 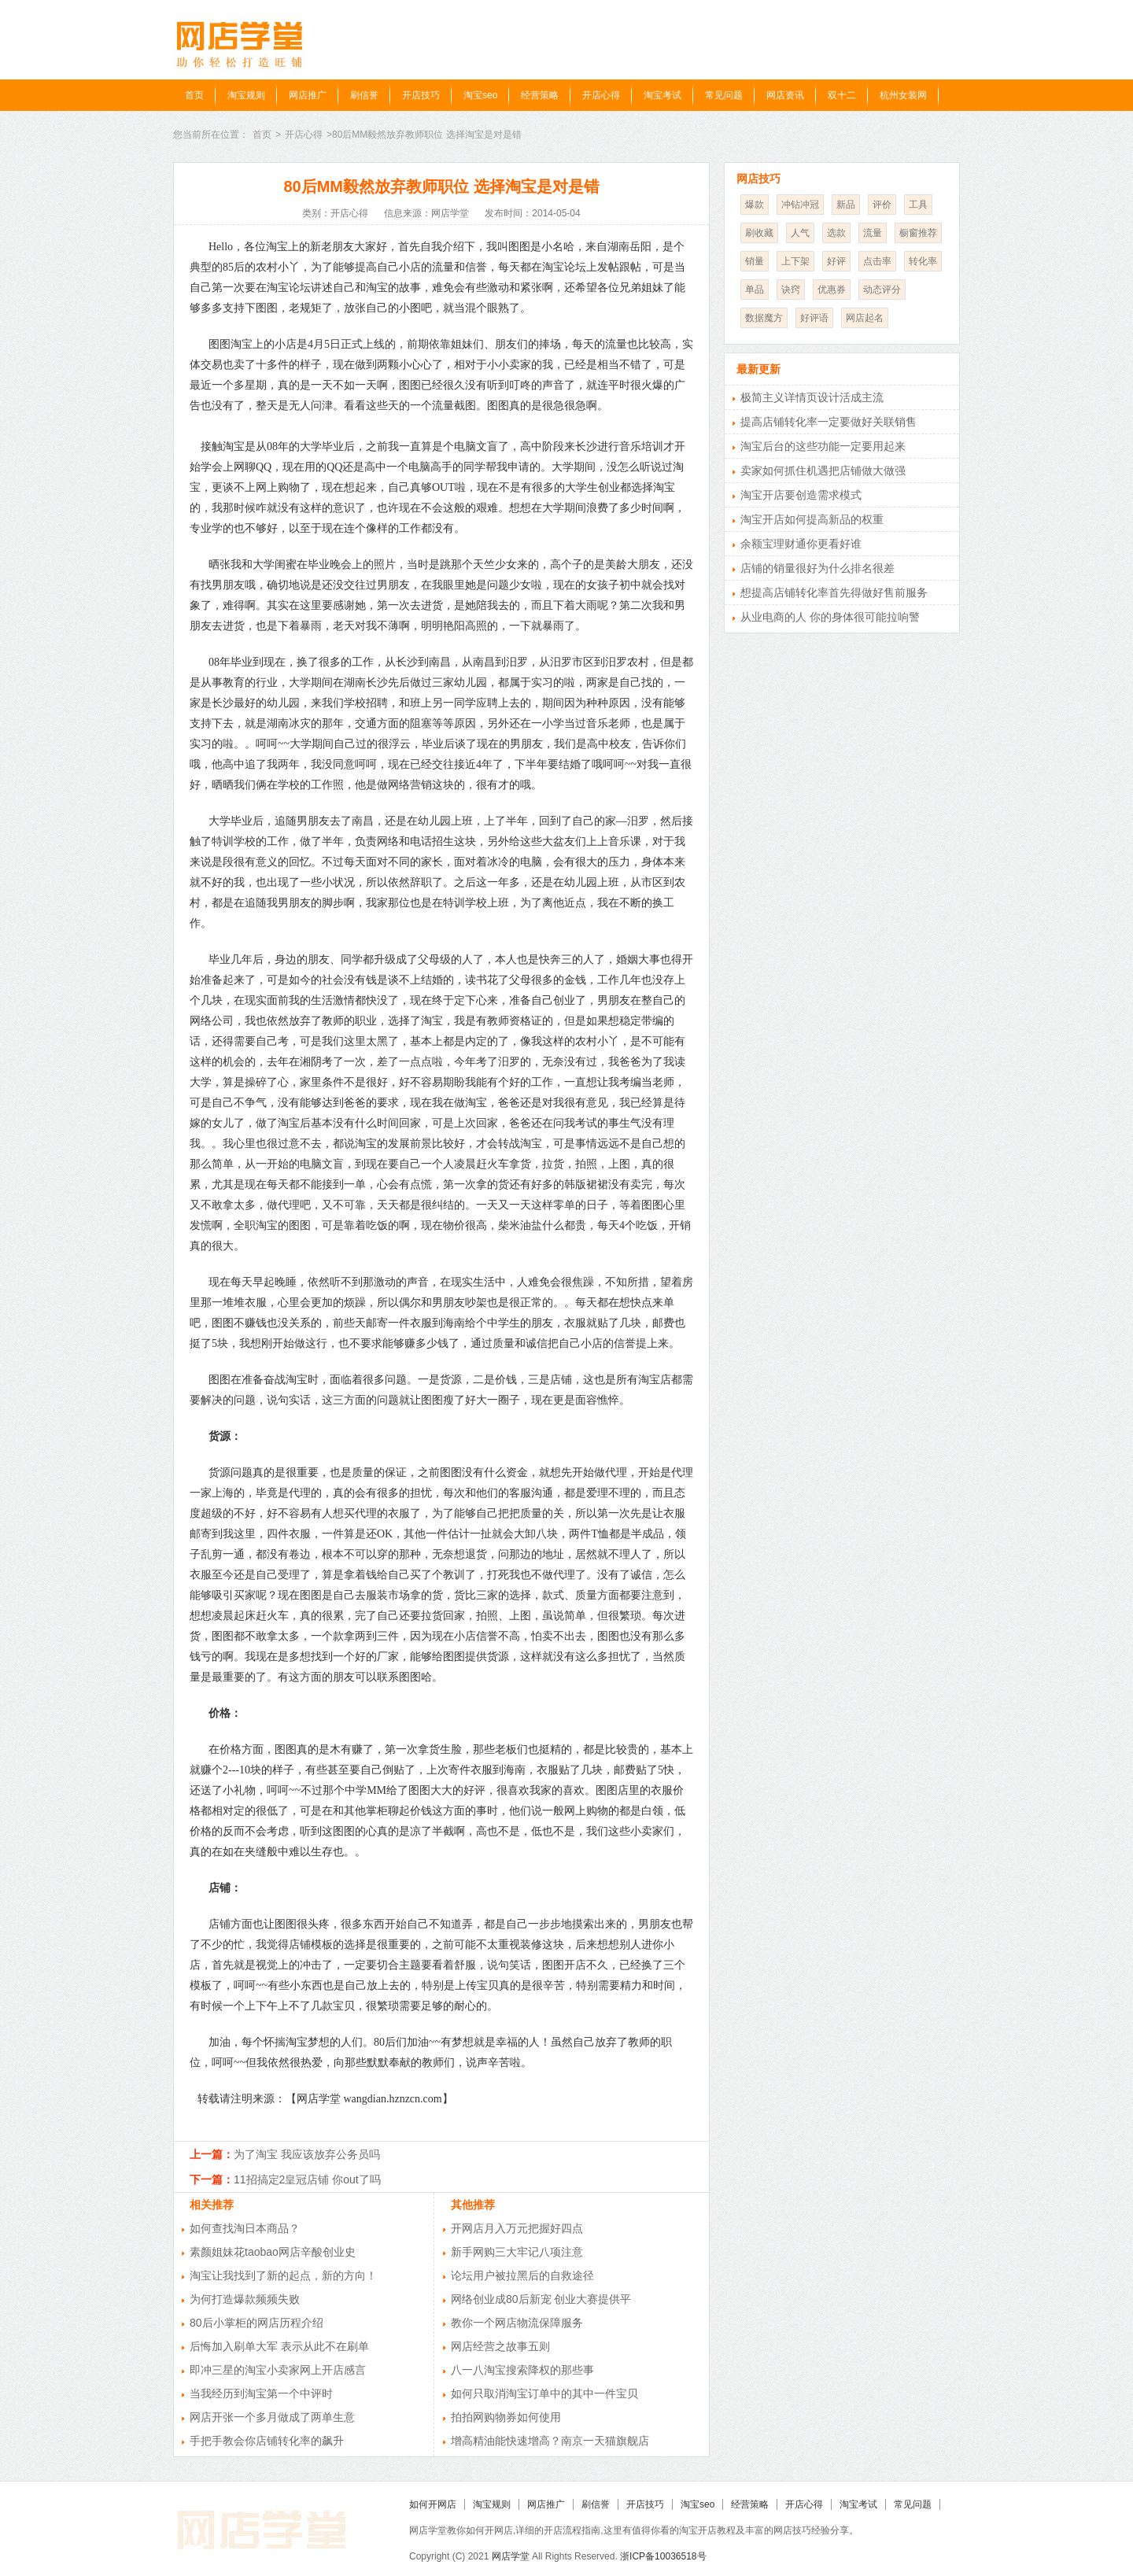 I want to click on 淘宝让我找到了新的起点，新的方向！, so click(x=283, y=2275).